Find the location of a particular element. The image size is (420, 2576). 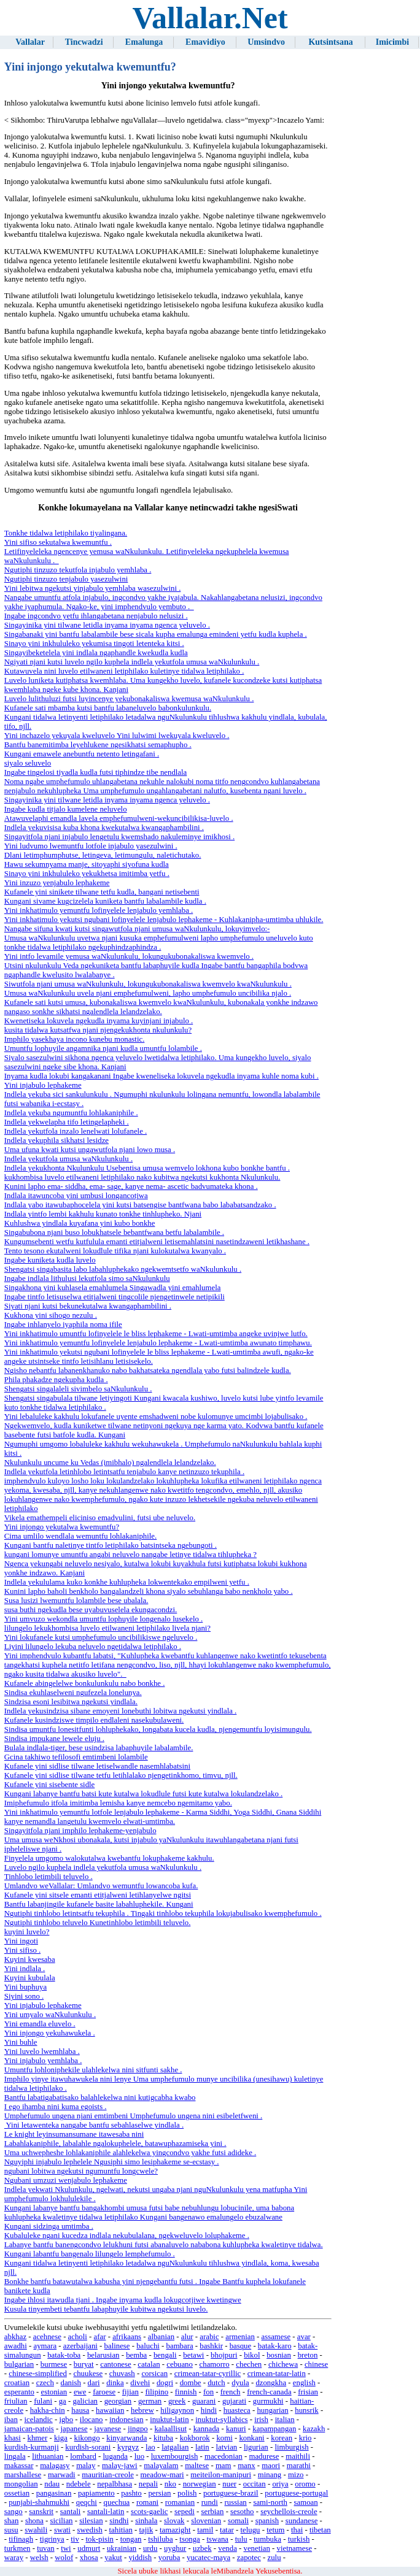

filipino is located at coordinates (156, 2392).